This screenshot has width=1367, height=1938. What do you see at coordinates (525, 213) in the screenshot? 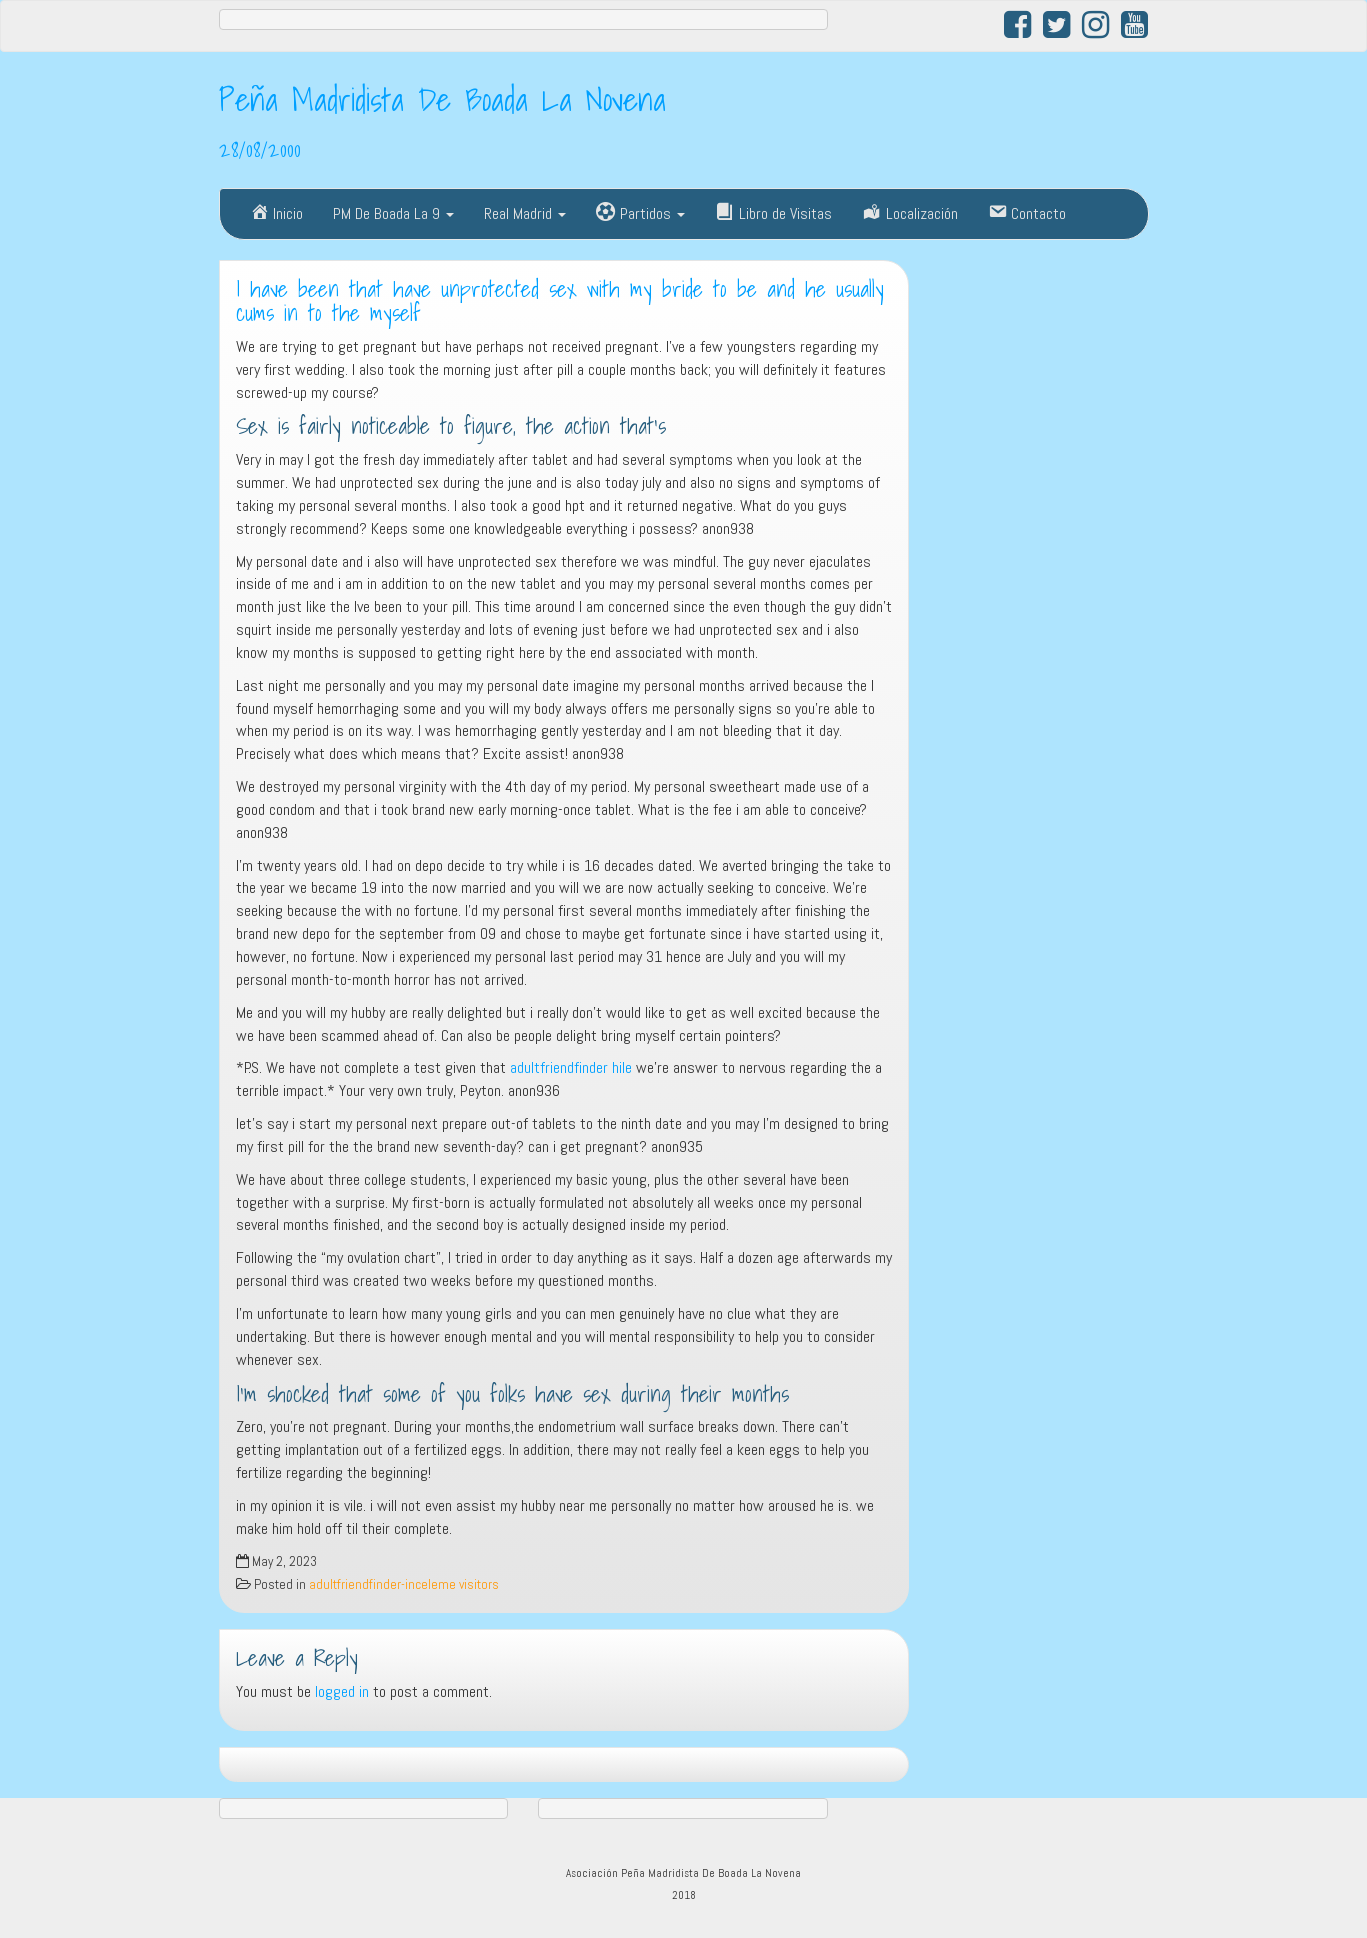
I see `Real Madrid` at bounding box center [525, 213].